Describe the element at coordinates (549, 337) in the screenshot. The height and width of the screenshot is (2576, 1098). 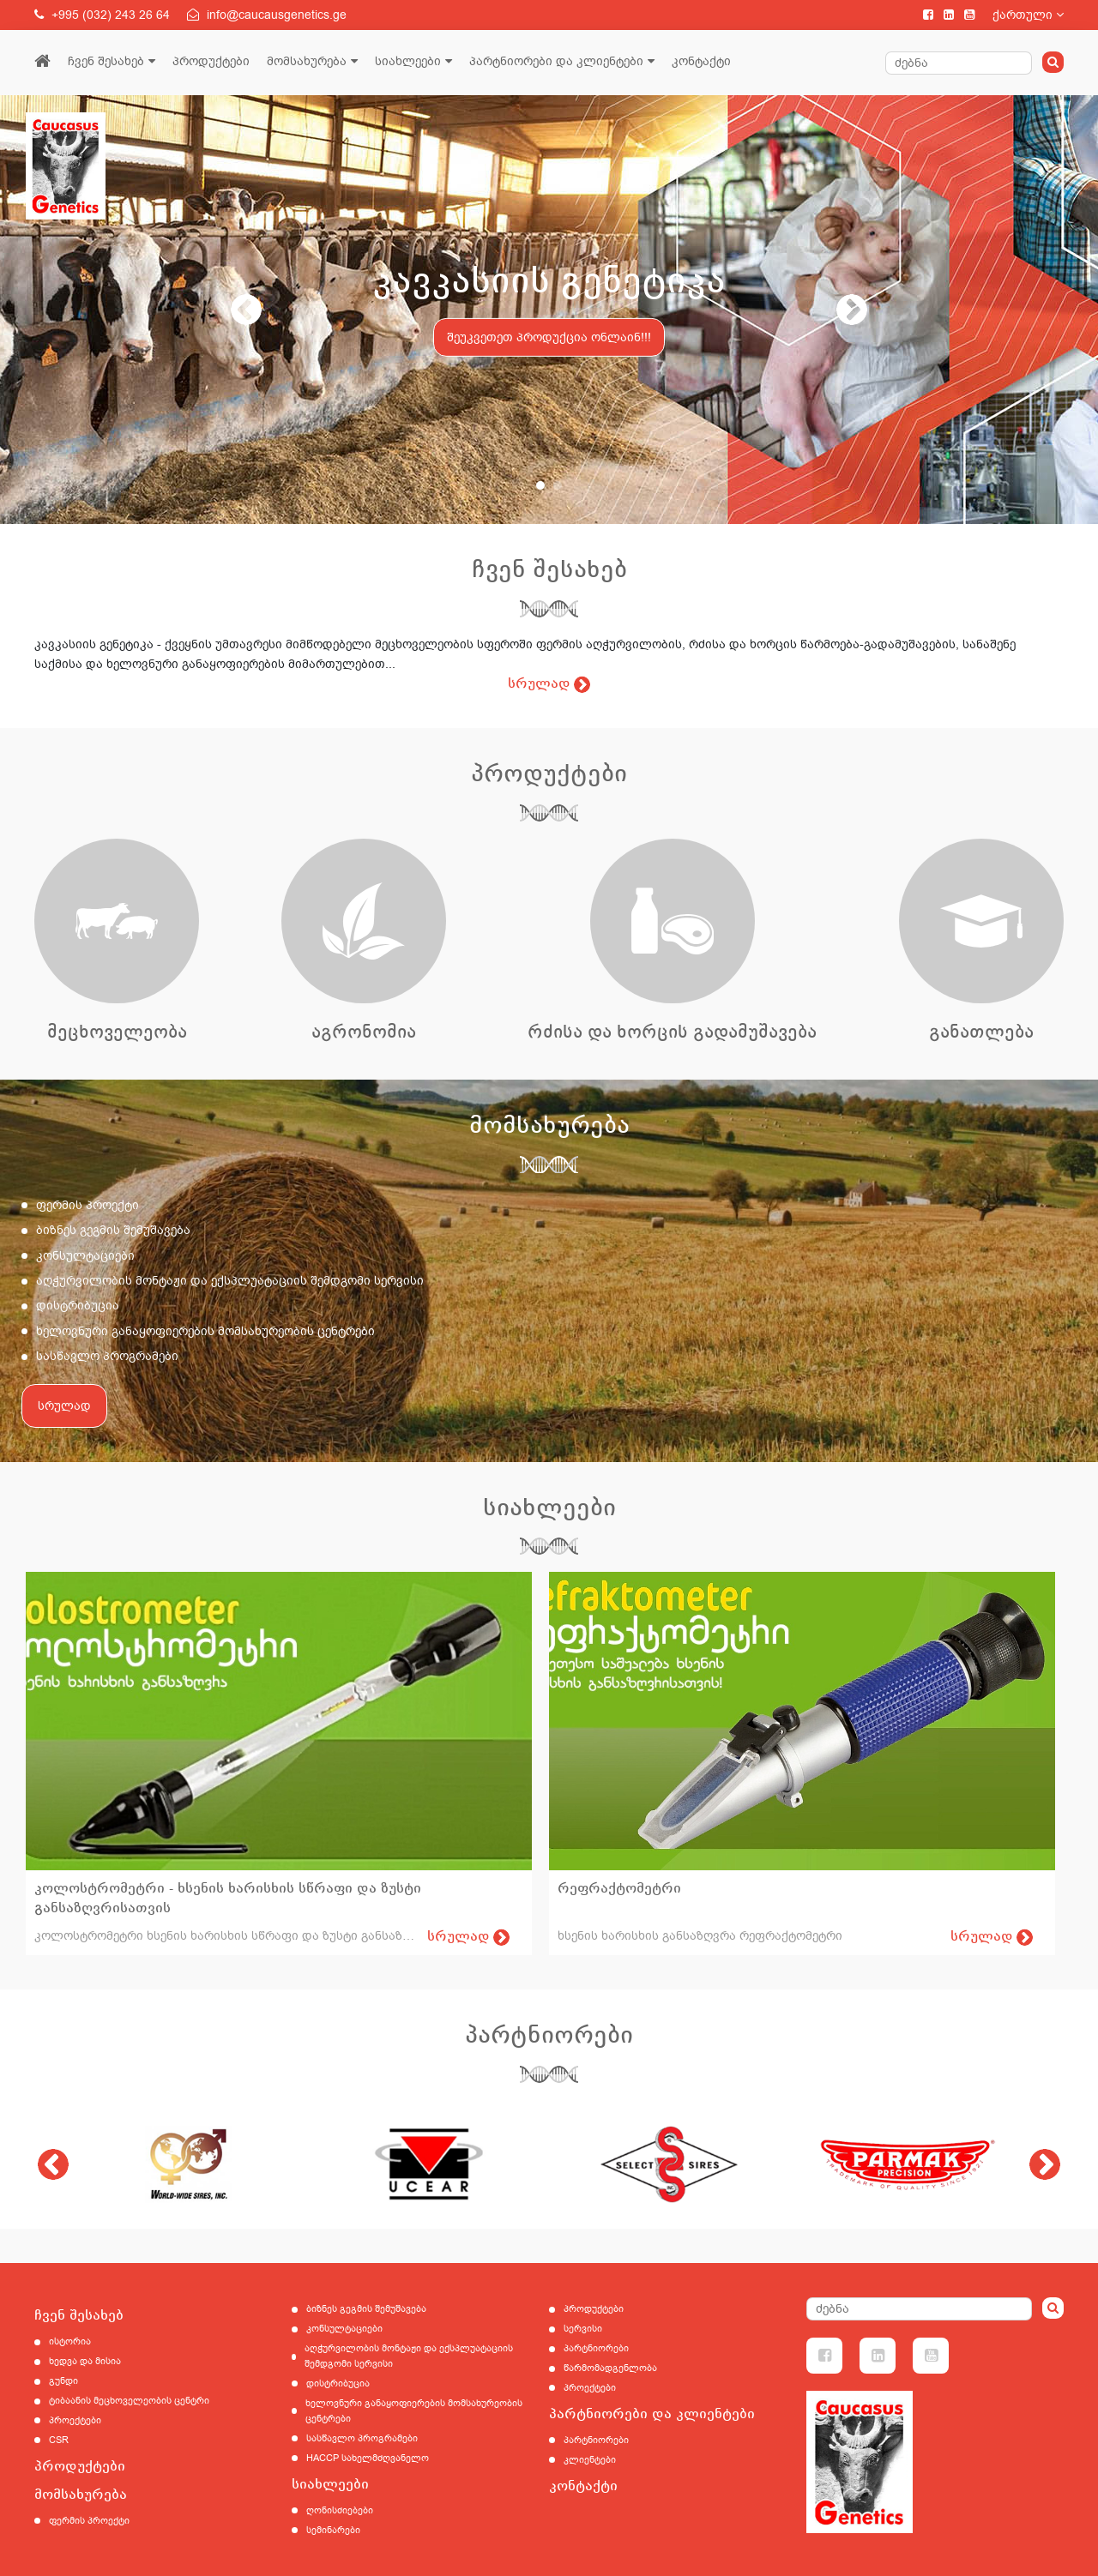
I see `შეუკვეთეთ პროდუქცია ონლაინ!!!` at that location.